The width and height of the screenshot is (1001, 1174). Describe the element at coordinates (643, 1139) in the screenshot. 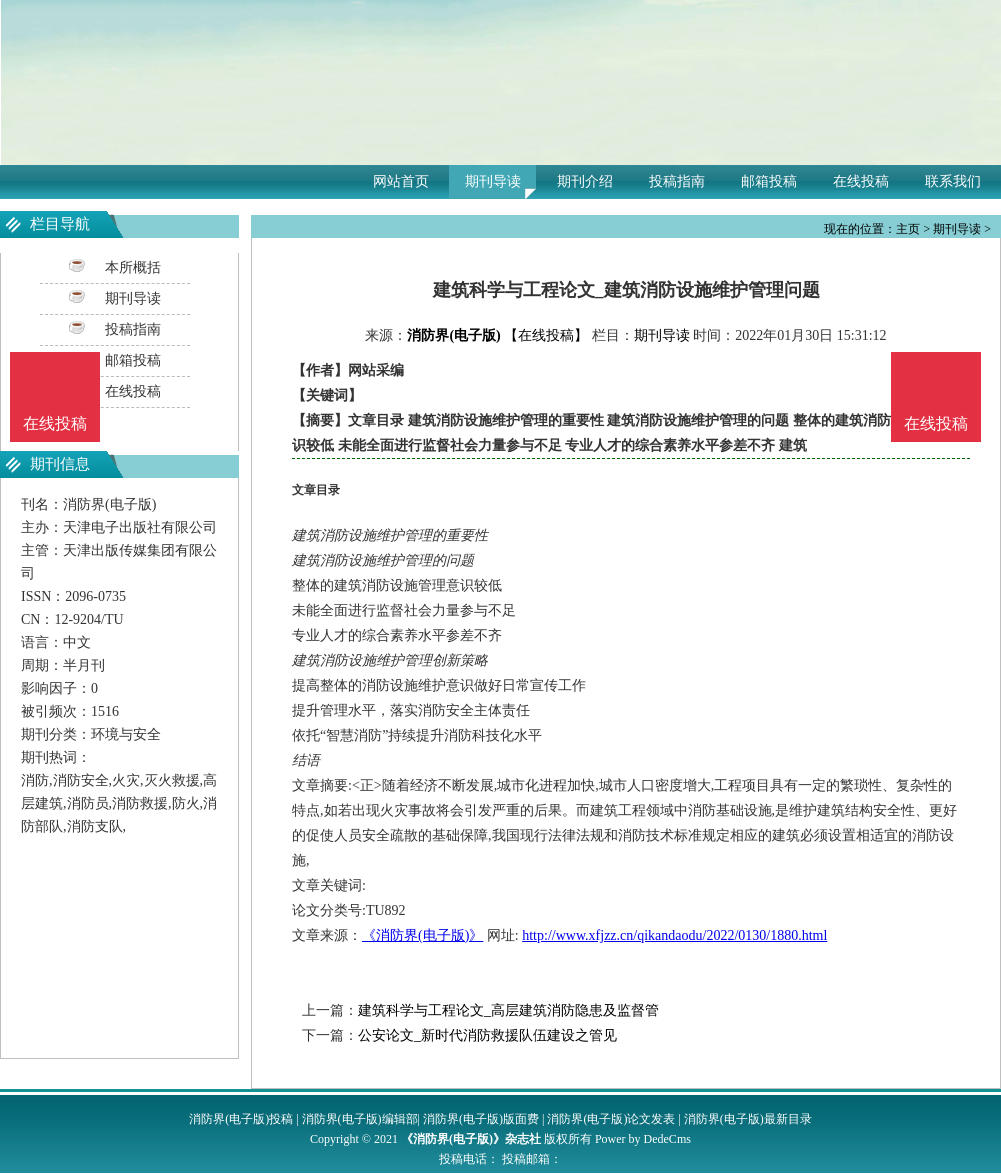

I see `Power by DedeCms` at that location.